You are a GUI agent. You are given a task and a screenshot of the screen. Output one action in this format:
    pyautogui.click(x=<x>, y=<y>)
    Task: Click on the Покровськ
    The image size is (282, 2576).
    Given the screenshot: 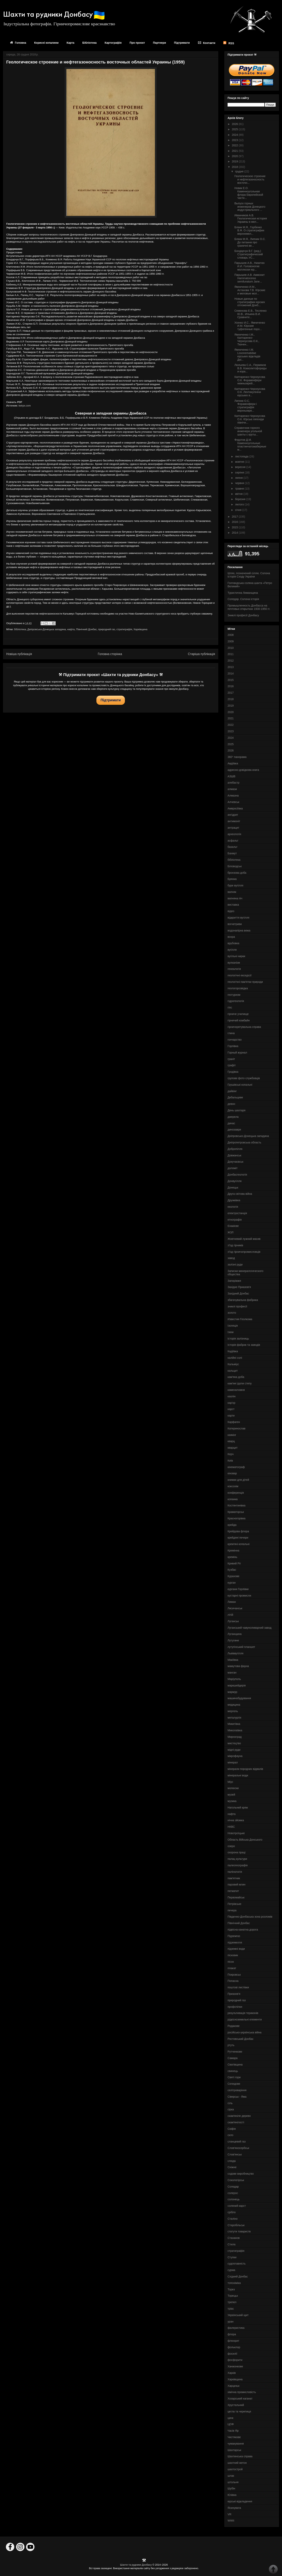 What is the action you would take?
    pyautogui.click(x=234, y=1974)
    